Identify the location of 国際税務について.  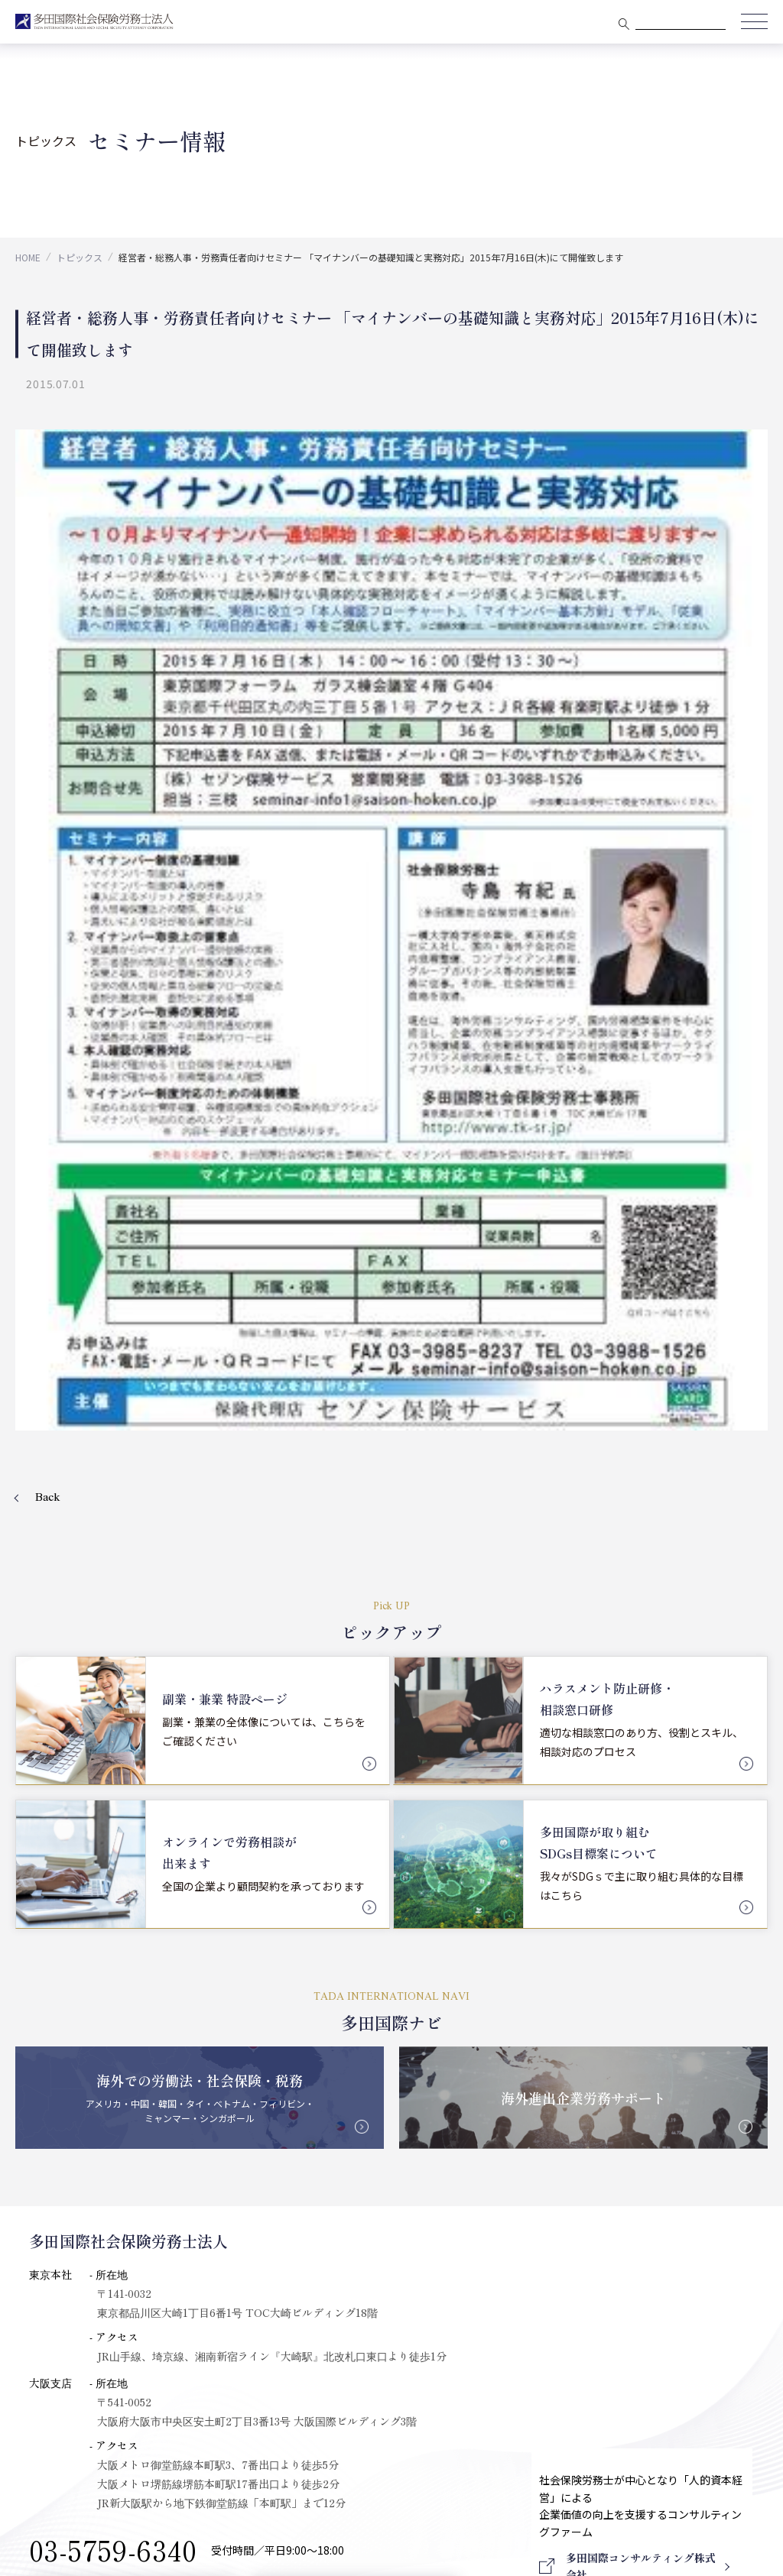
(523, 2281).